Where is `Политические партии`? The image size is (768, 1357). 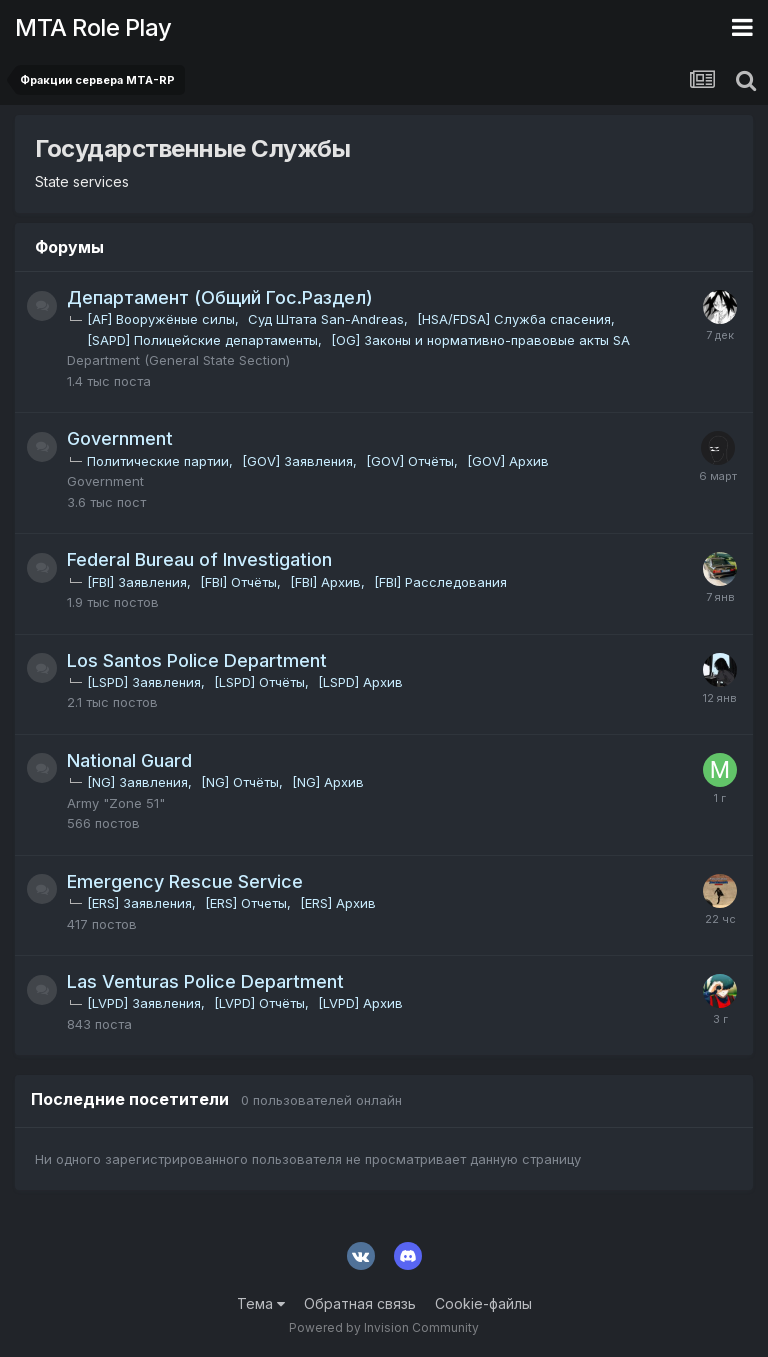
Политические партии is located at coordinates (158, 461).